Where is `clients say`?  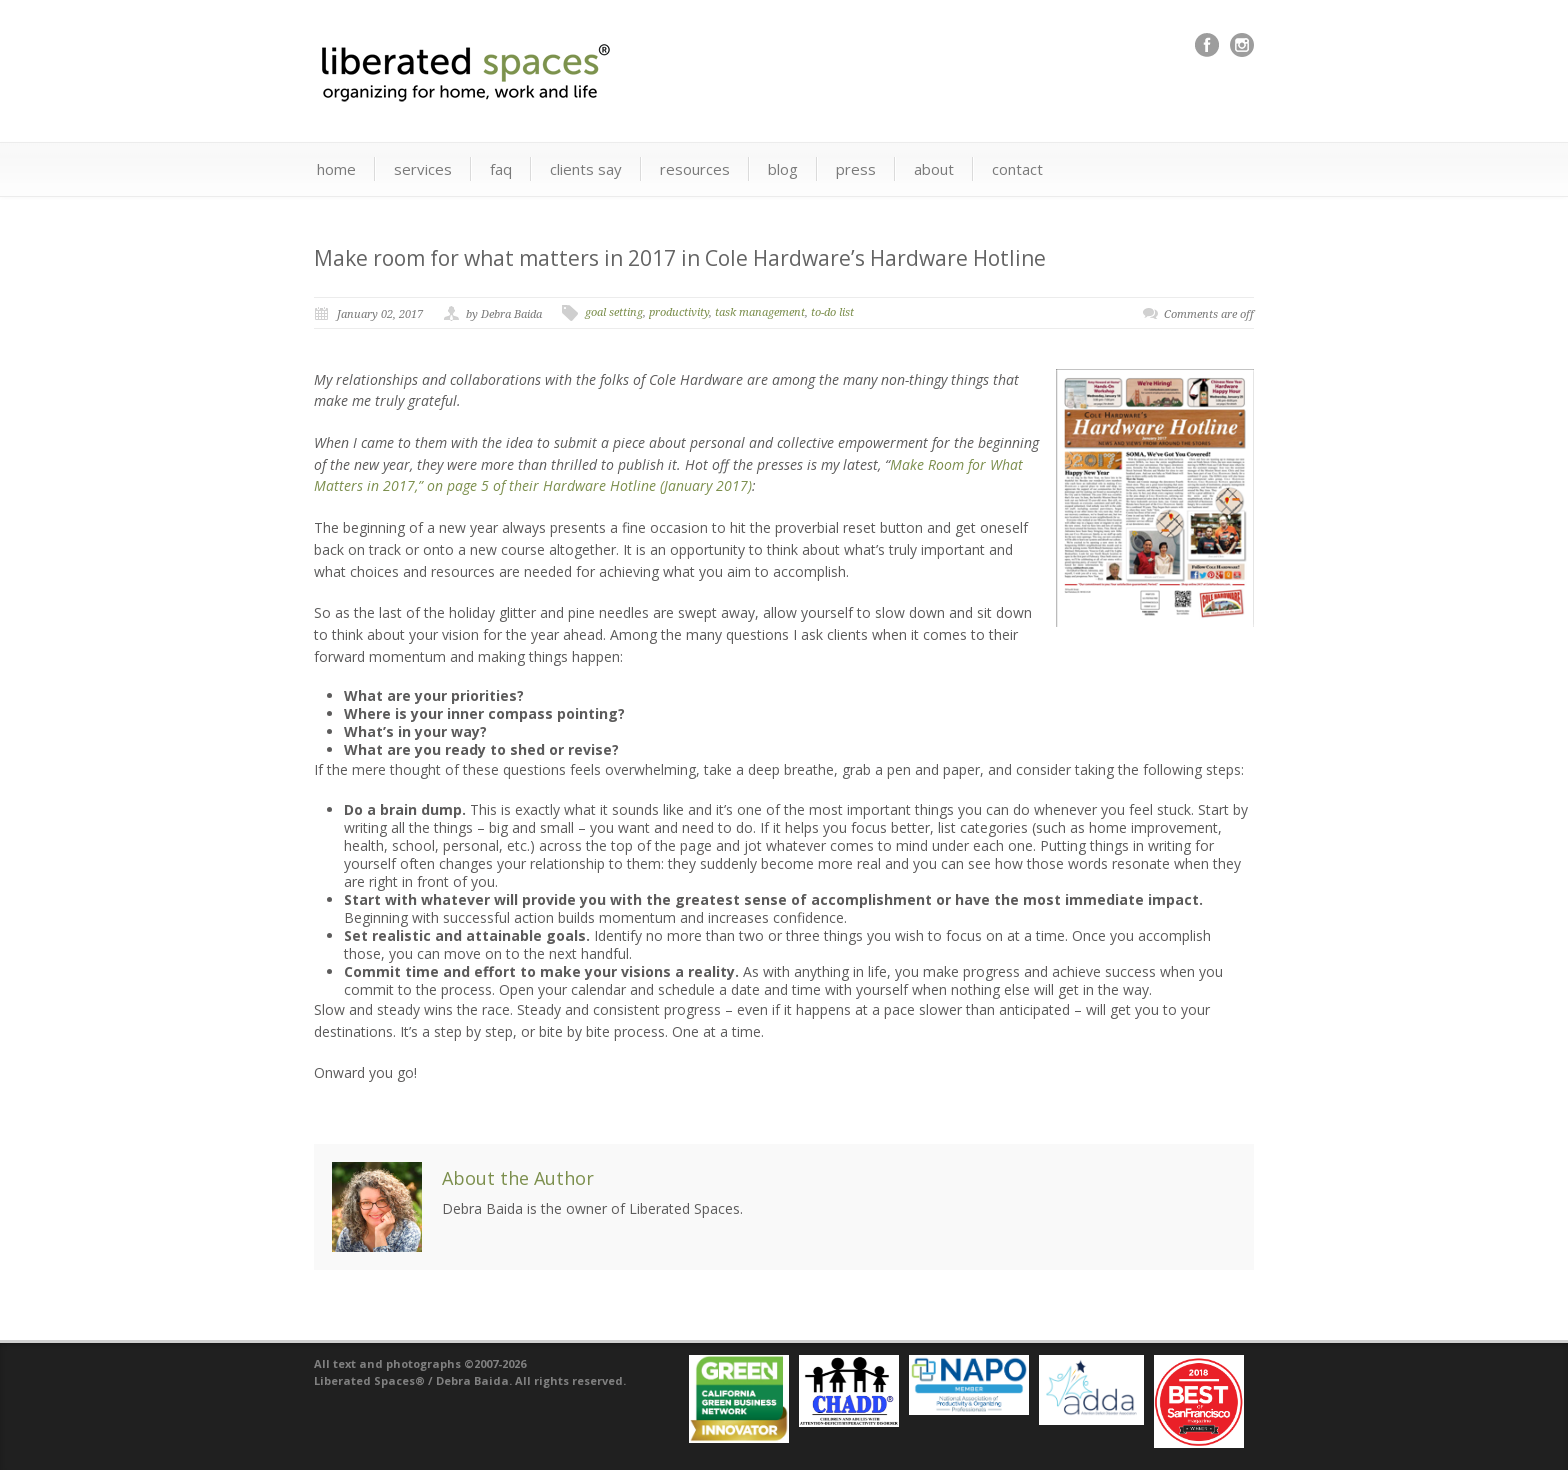
clients say is located at coordinates (586, 169).